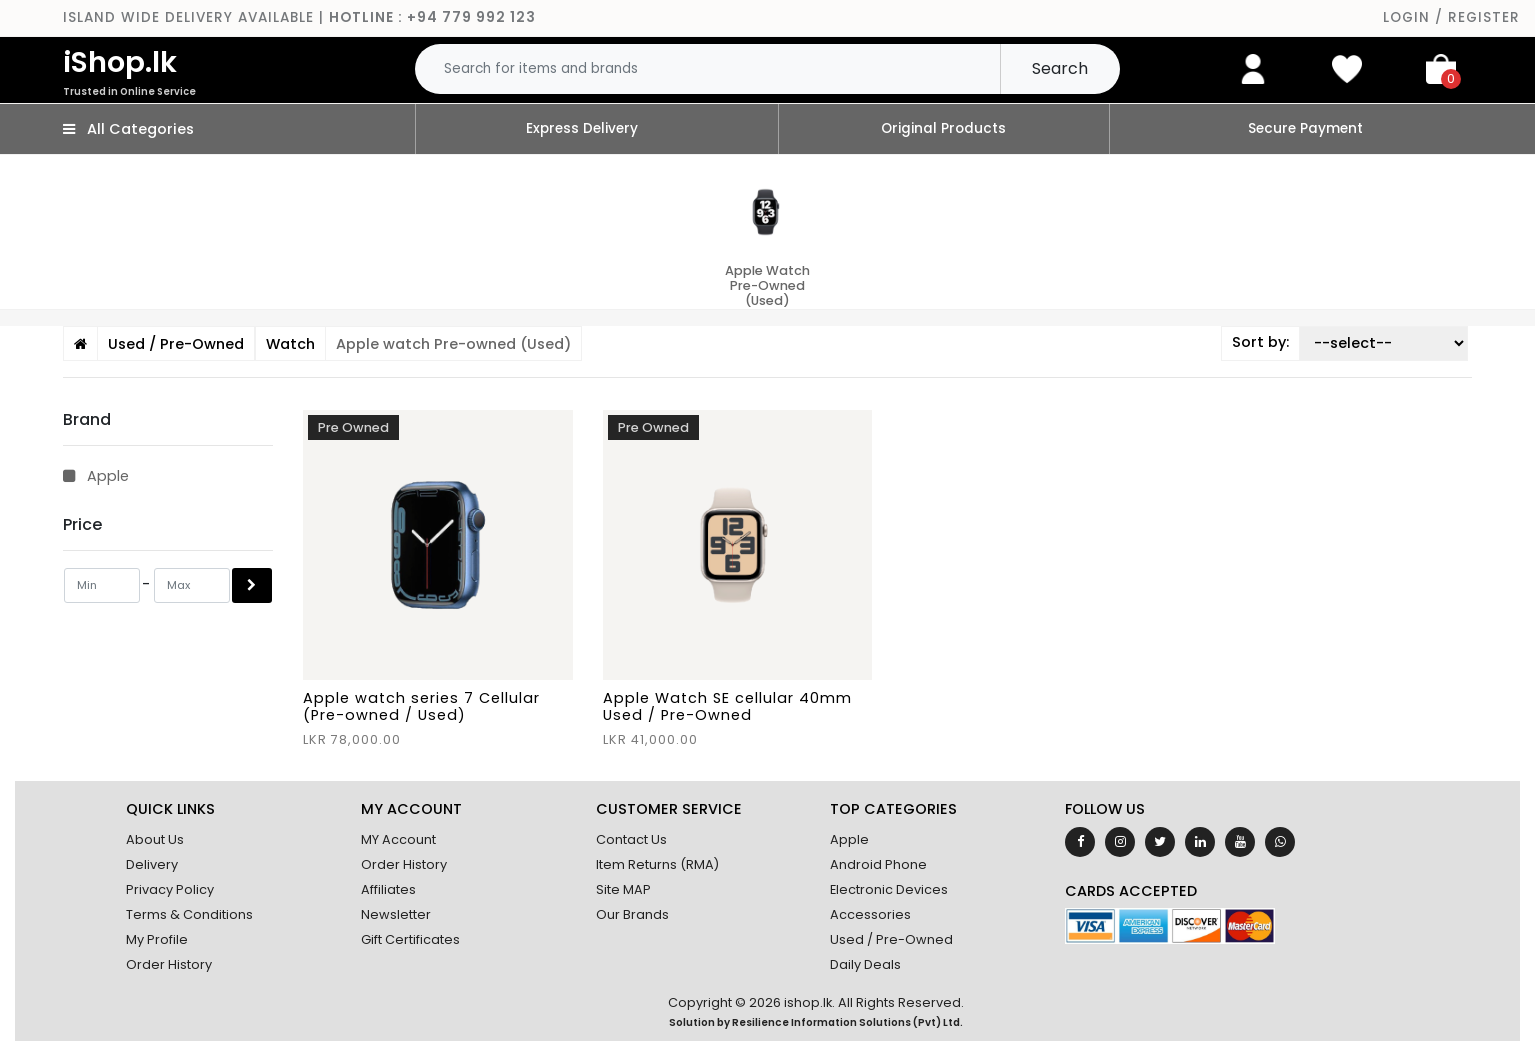  What do you see at coordinates (155, 839) in the screenshot?
I see `About Us` at bounding box center [155, 839].